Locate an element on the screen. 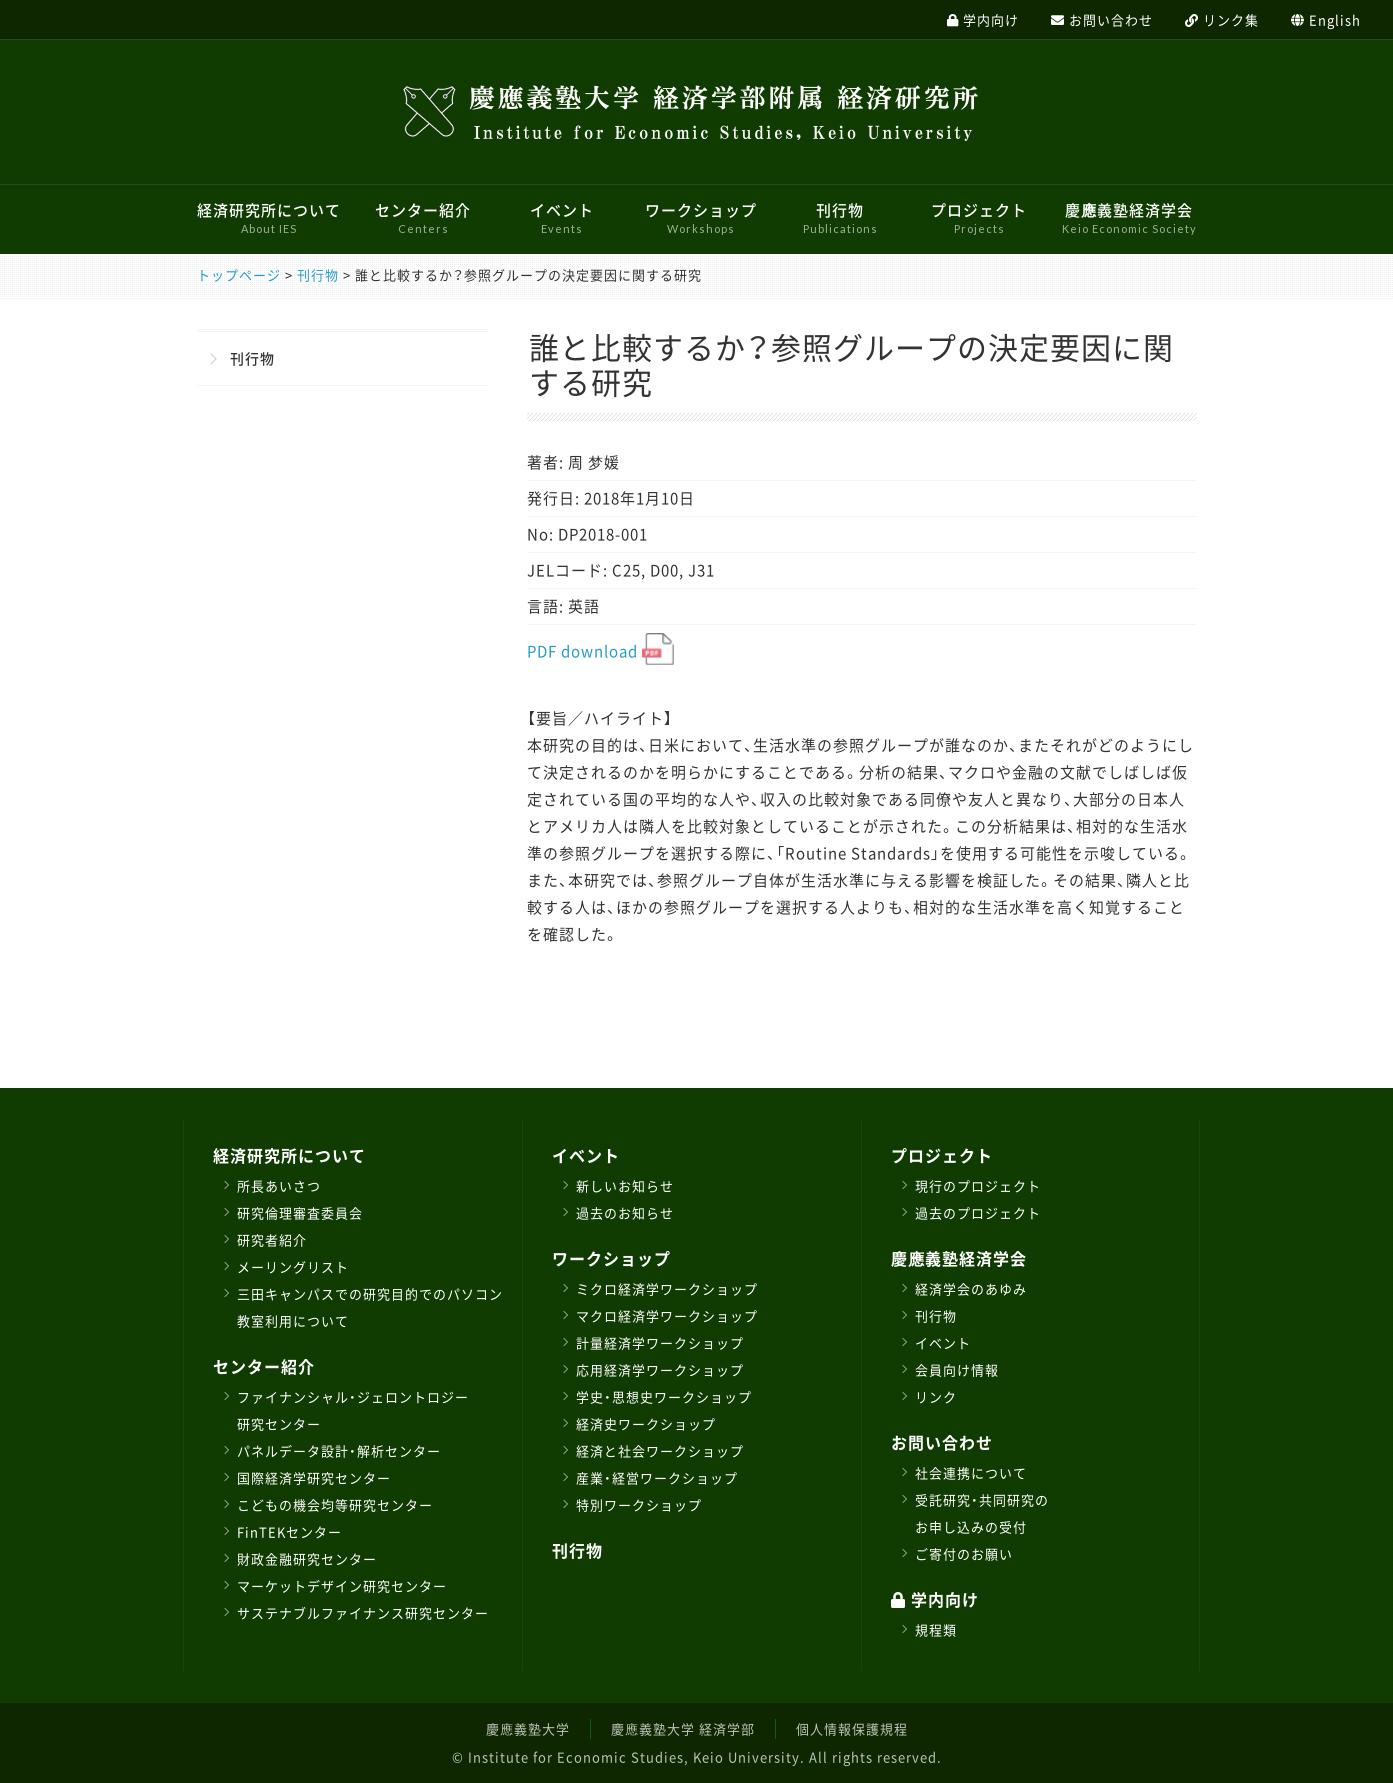  所長あいさつ is located at coordinates (279, 1185).